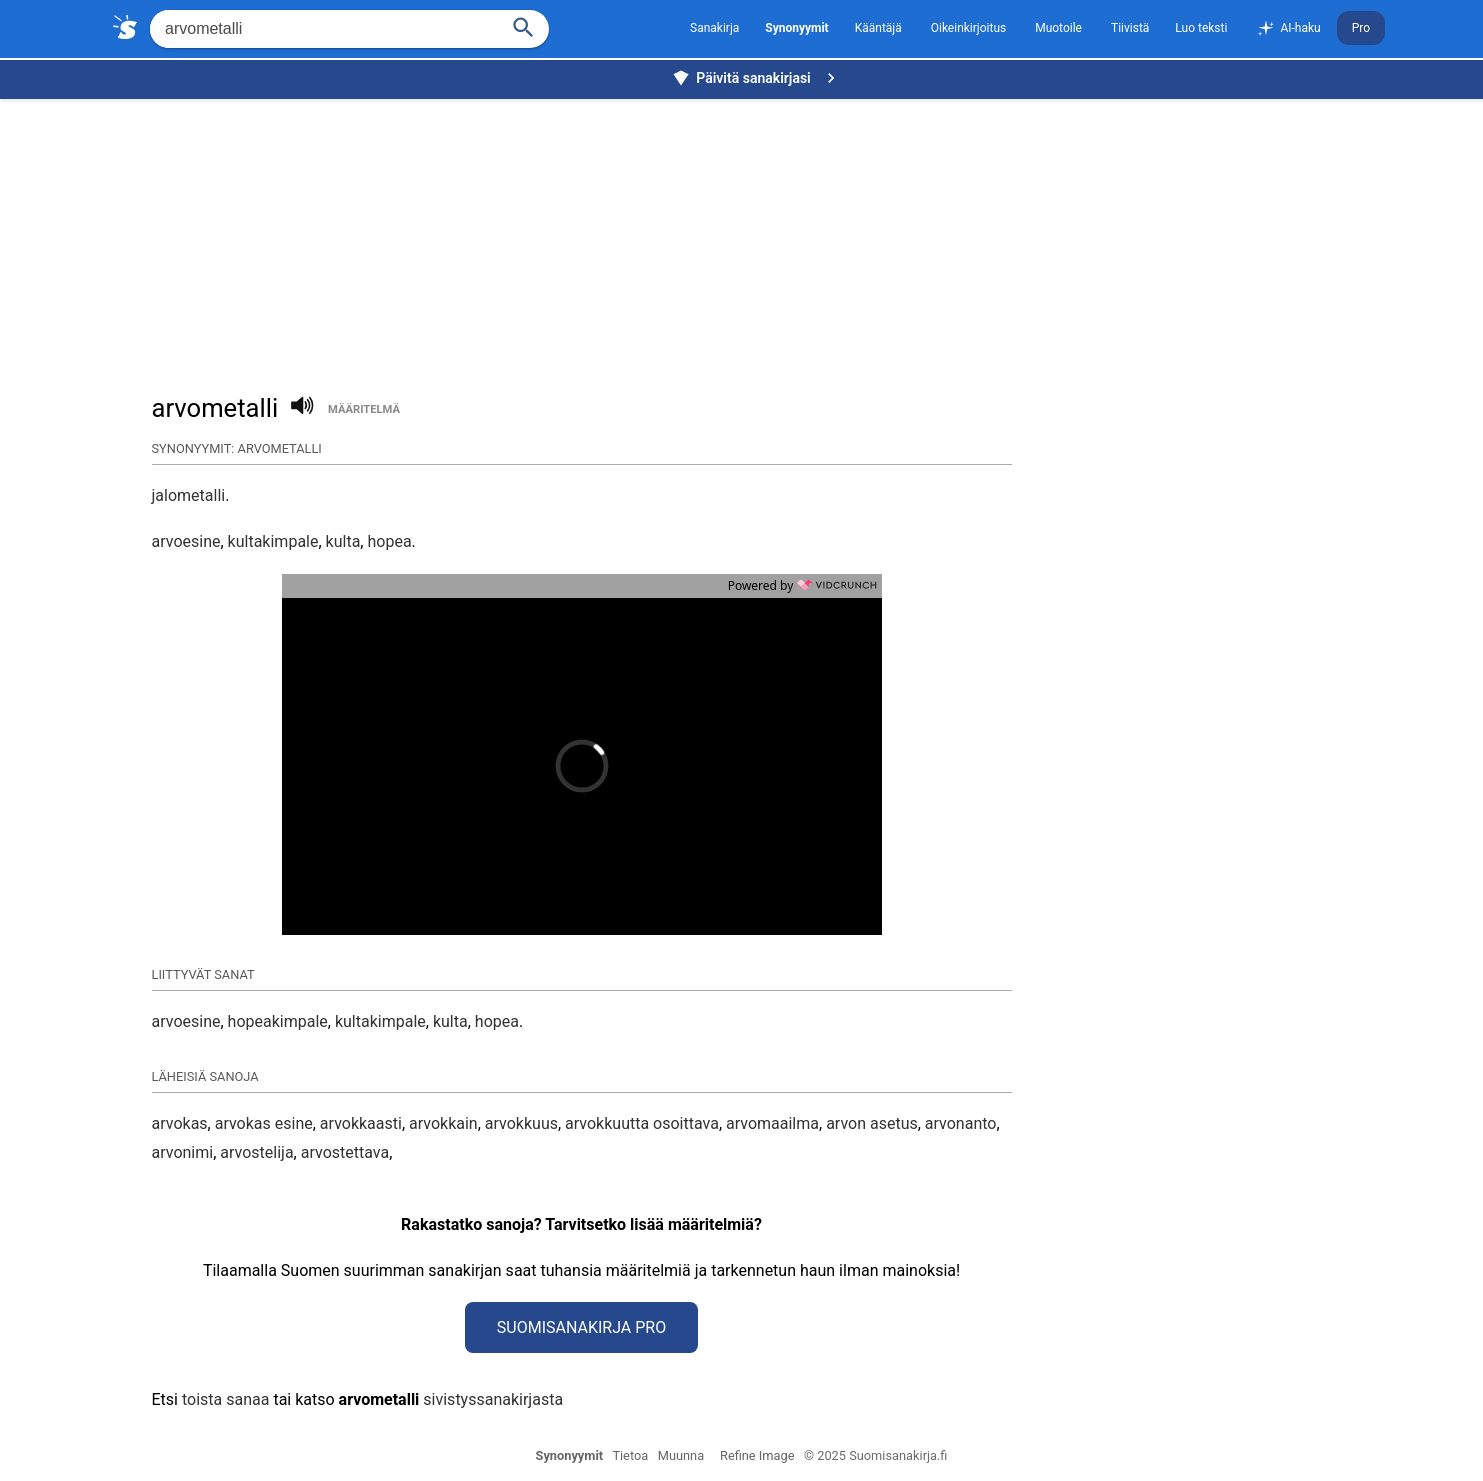 Image resolution: width=1483 pixels, height=1481 pixels. Describe the element at coordinates (642, 1123) in the screenshot. I see `arvokkuutta osoittava` at that location.